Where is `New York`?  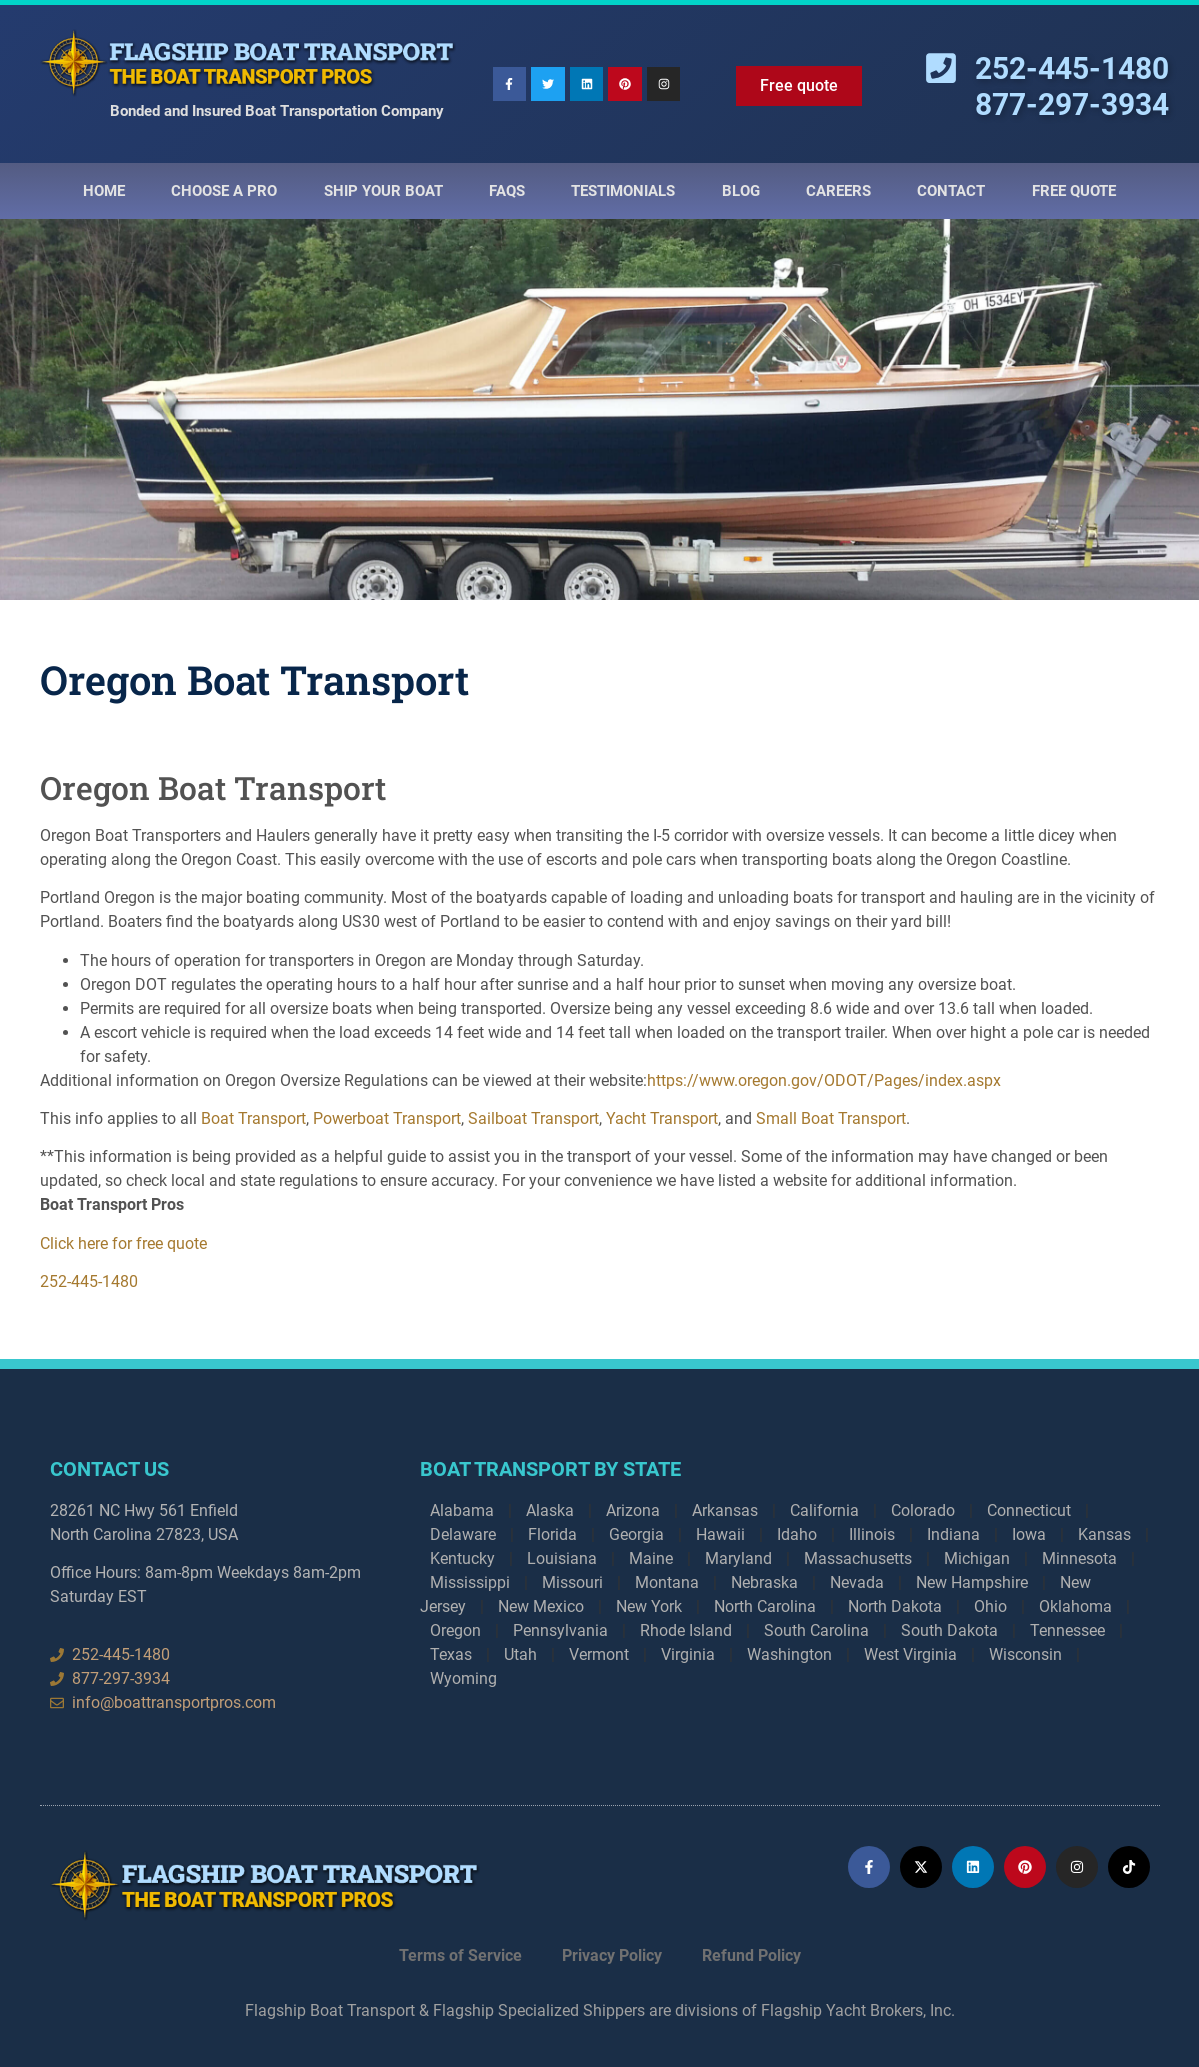
New York is located at coordinates (649, 1606).